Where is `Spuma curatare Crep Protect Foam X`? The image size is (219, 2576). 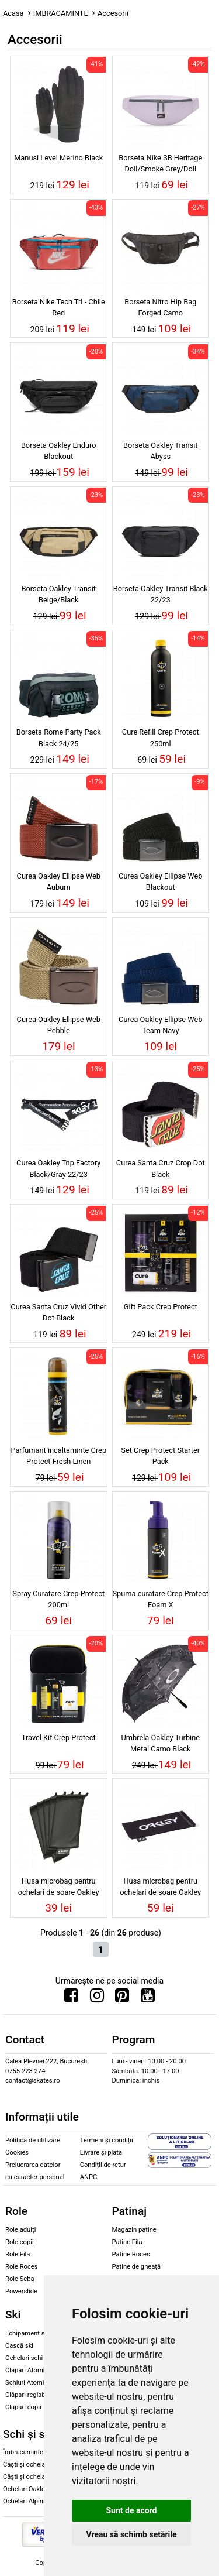
Spuma curatare Crep Protect Foam X is located at coordinates (160, 1599).